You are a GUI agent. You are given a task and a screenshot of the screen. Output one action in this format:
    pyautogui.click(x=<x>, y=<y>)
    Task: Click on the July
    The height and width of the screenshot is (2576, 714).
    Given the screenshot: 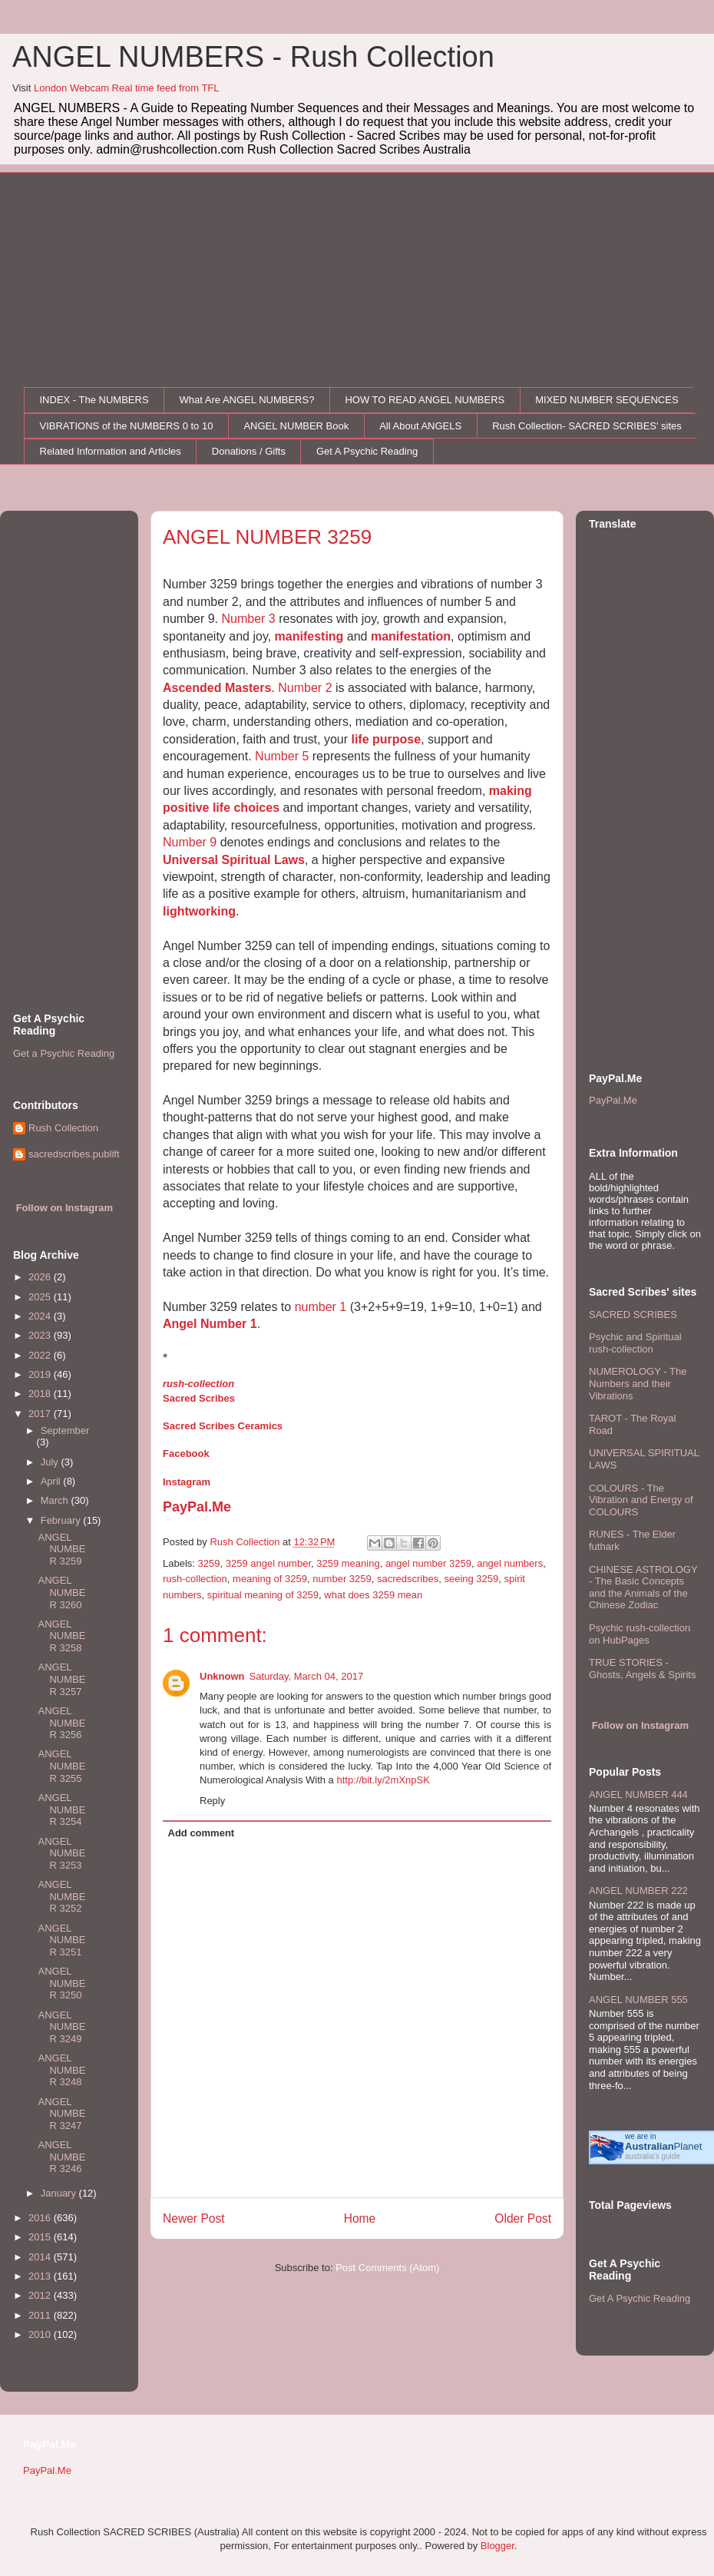 What is the action you would take?
    pyautogui.click(x=51, y=1462)
    